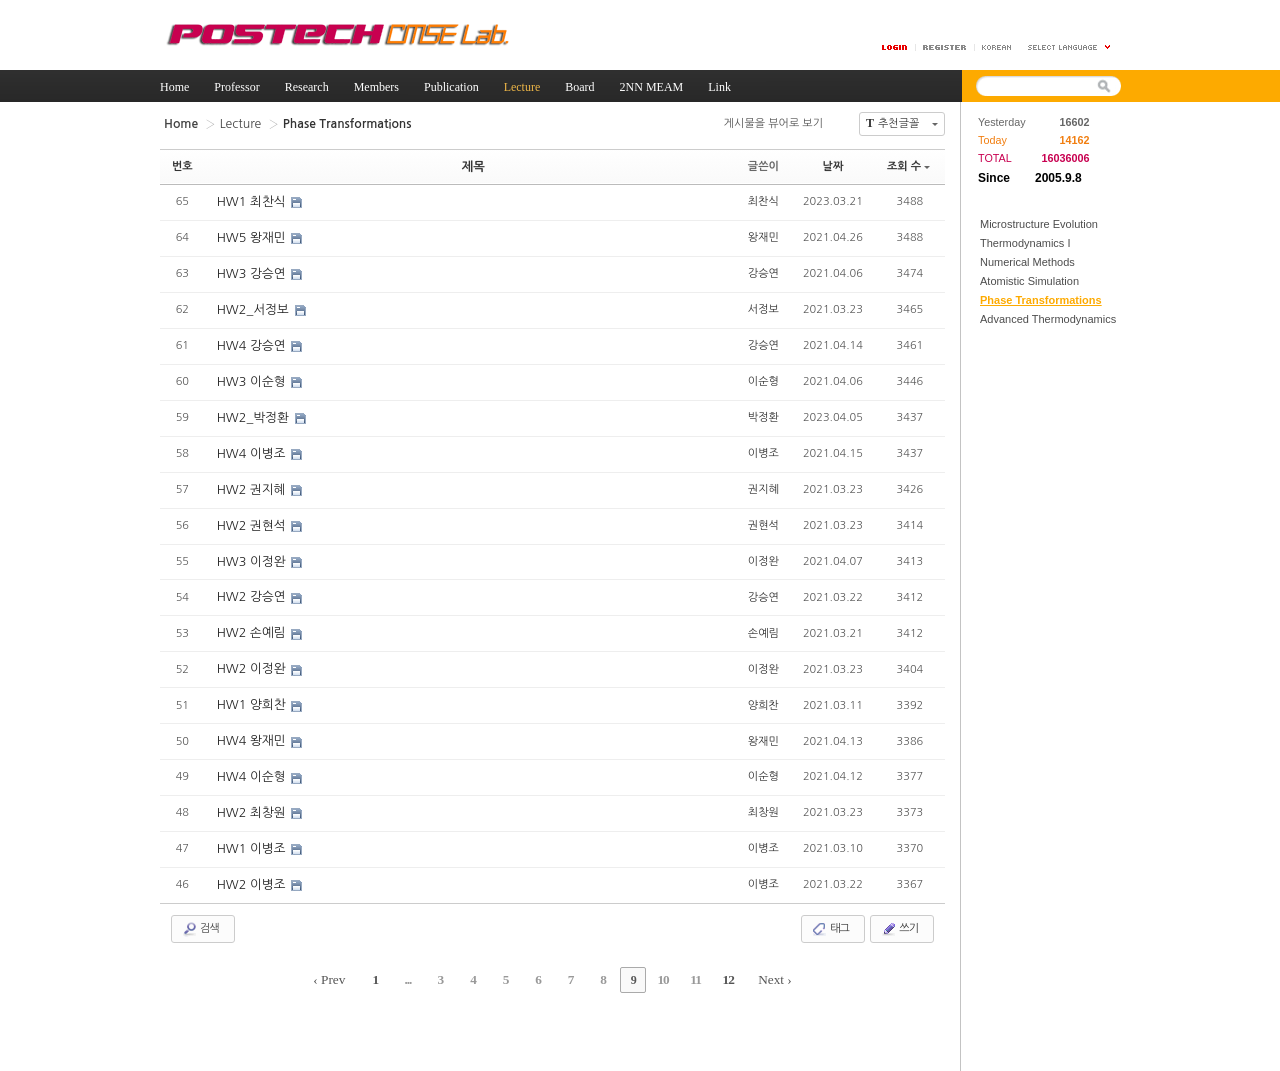  Describe the element at coordinates (830, 908) in the screenshot. I see `태그` at that location.